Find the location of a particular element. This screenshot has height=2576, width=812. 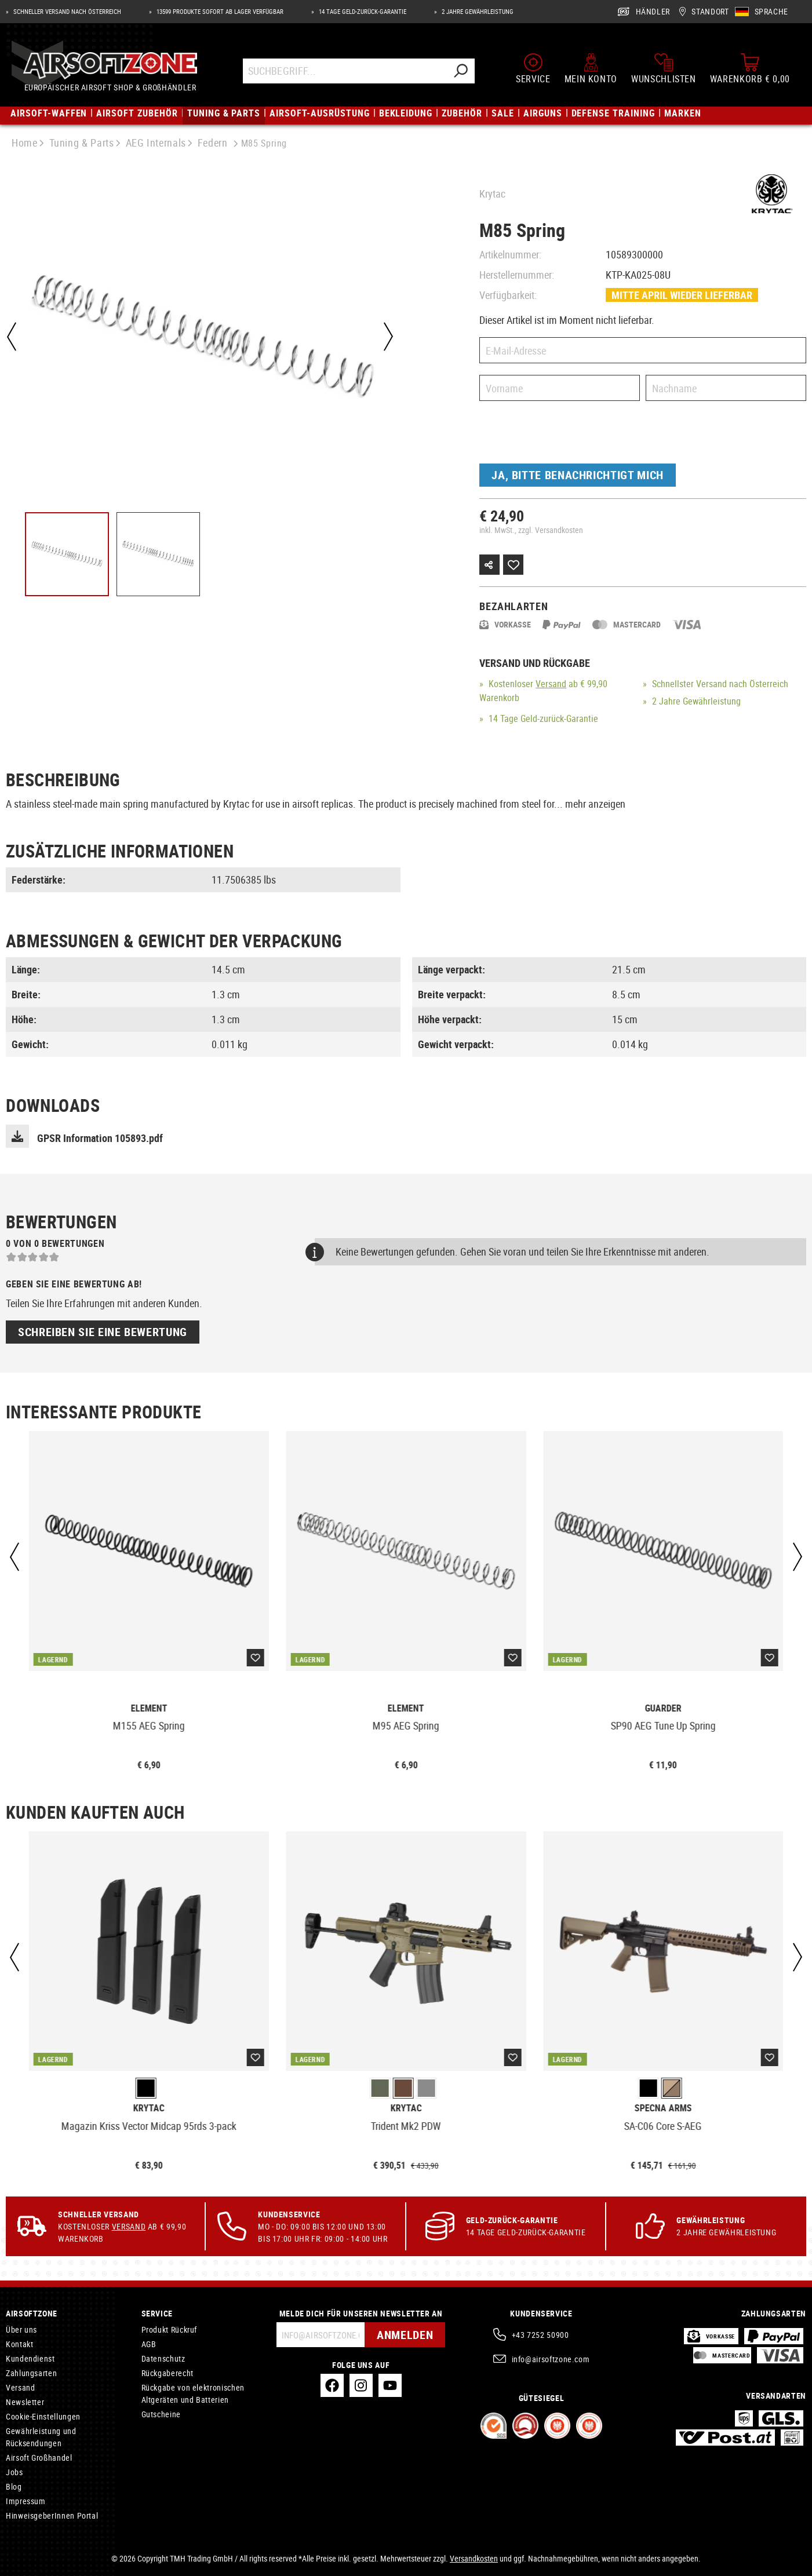

[Mein Konto] is located at coordinates (591, 68).